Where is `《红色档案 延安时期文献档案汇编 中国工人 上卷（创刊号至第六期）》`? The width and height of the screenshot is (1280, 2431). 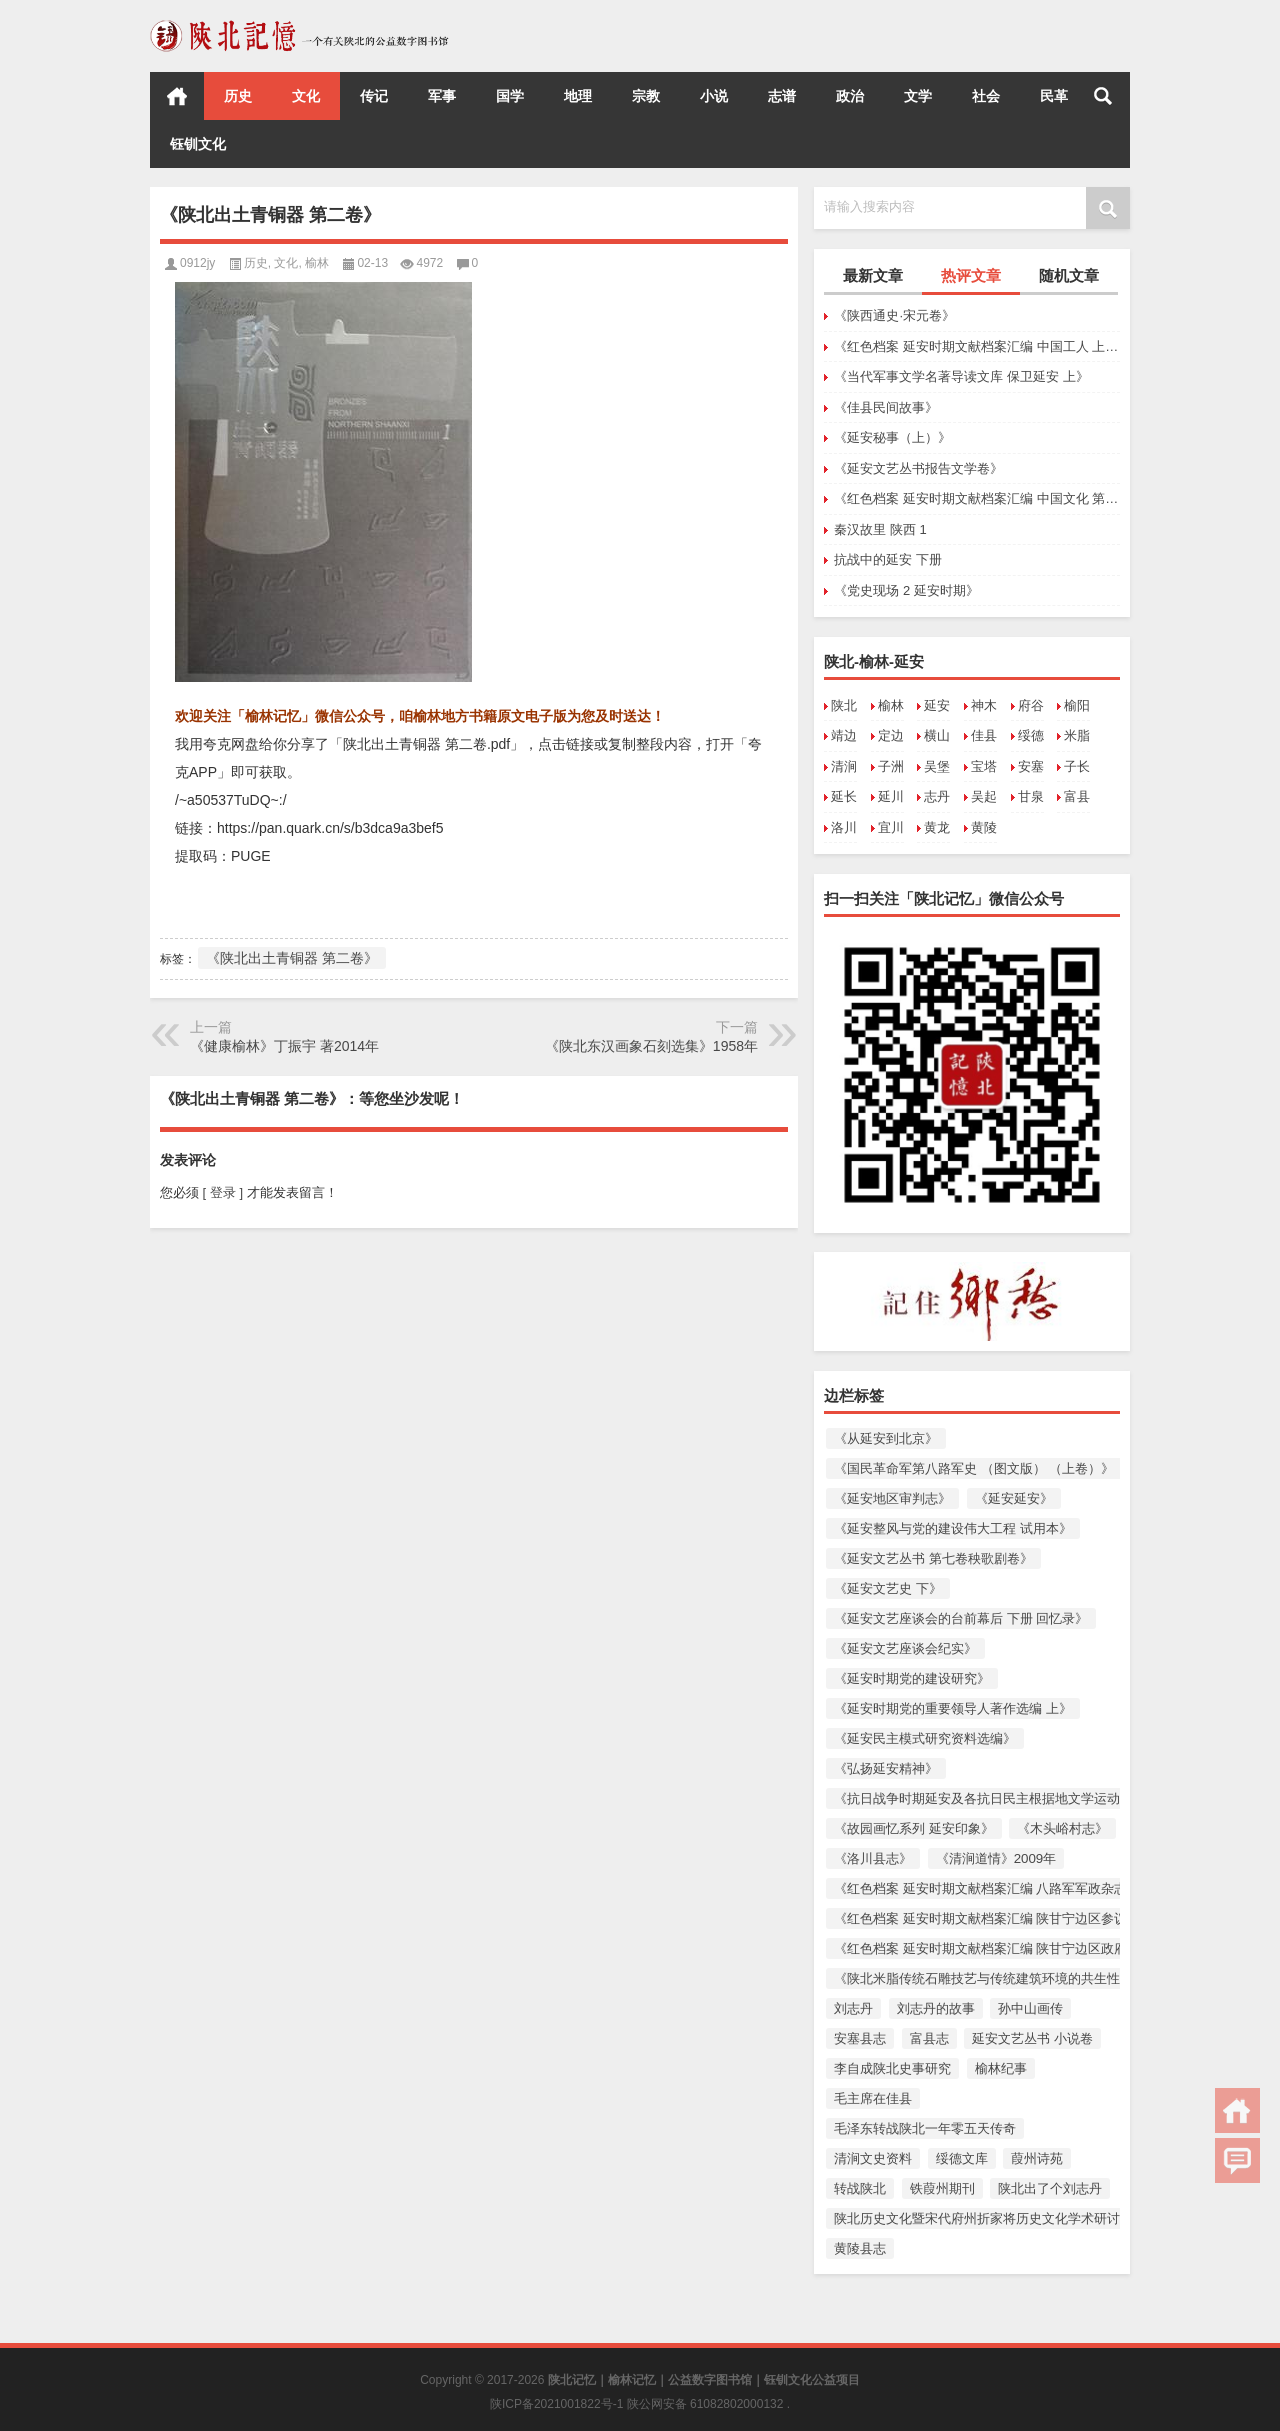 《红色档案 延安时期文献档案汇编 中国工人 上卷（创刊号至第六期）》 is located at coordinates (977, 346).